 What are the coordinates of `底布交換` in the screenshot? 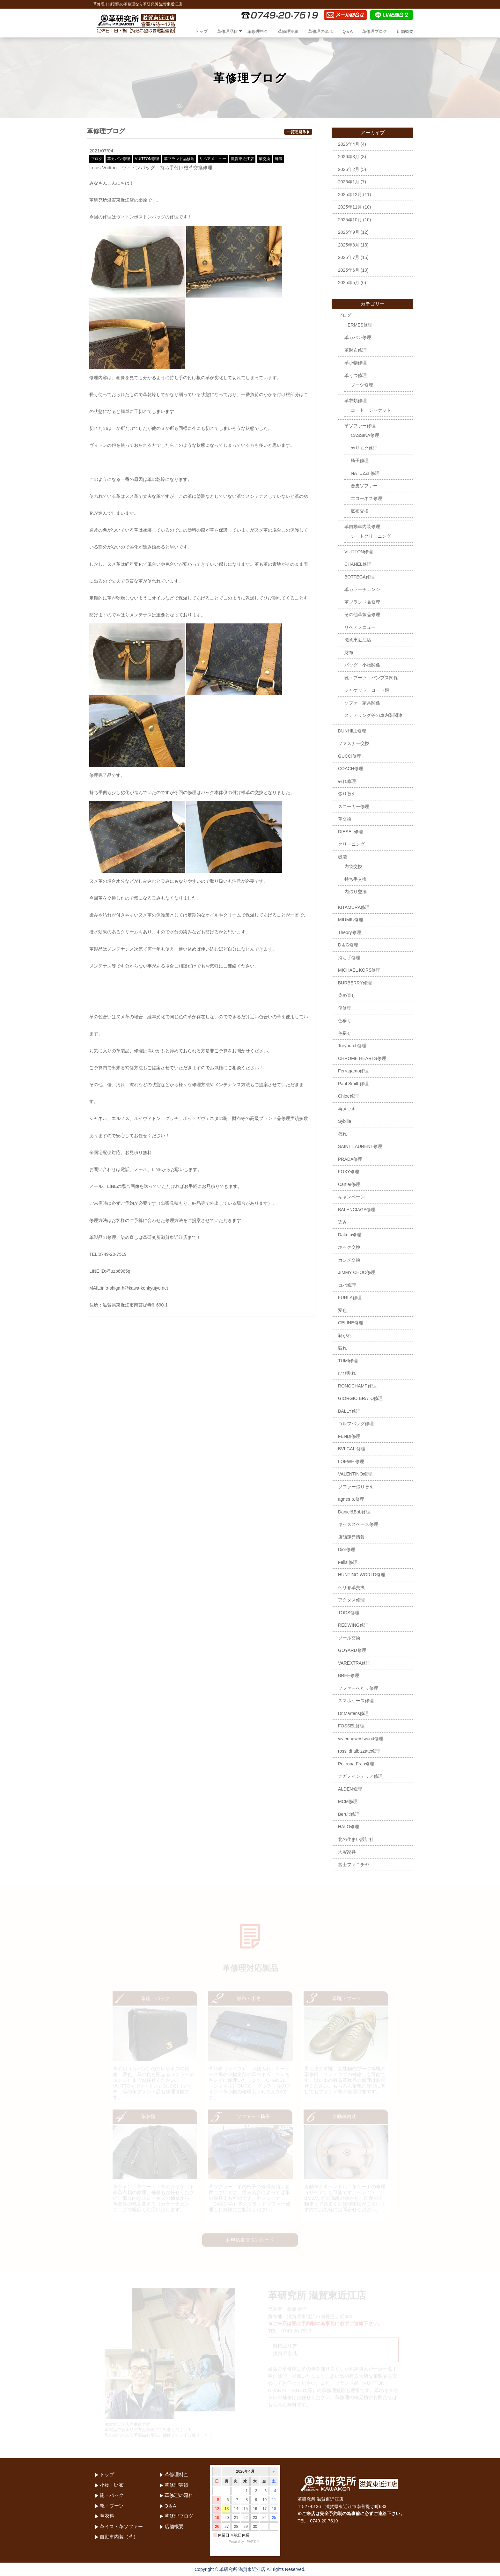 It's located at (360, 510).